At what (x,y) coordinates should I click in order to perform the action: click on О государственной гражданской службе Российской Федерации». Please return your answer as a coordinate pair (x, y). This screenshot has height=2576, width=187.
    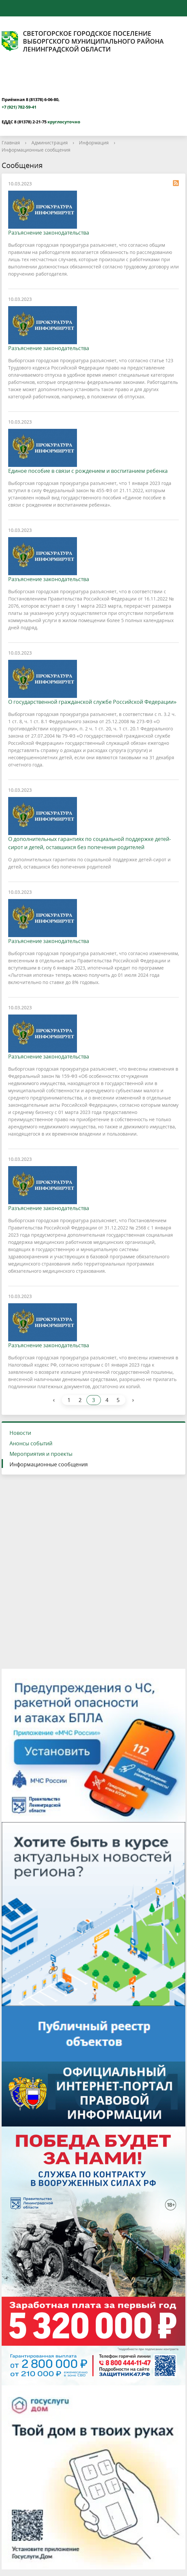
    Looking at the image, I should click on (92, 701).